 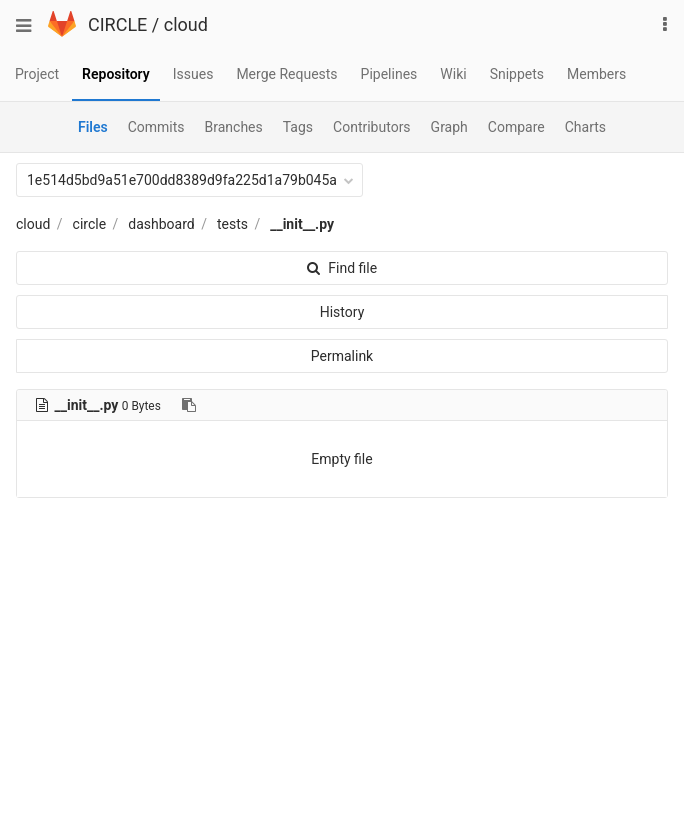 I want to click on Commits, so click(x=156, y=127).